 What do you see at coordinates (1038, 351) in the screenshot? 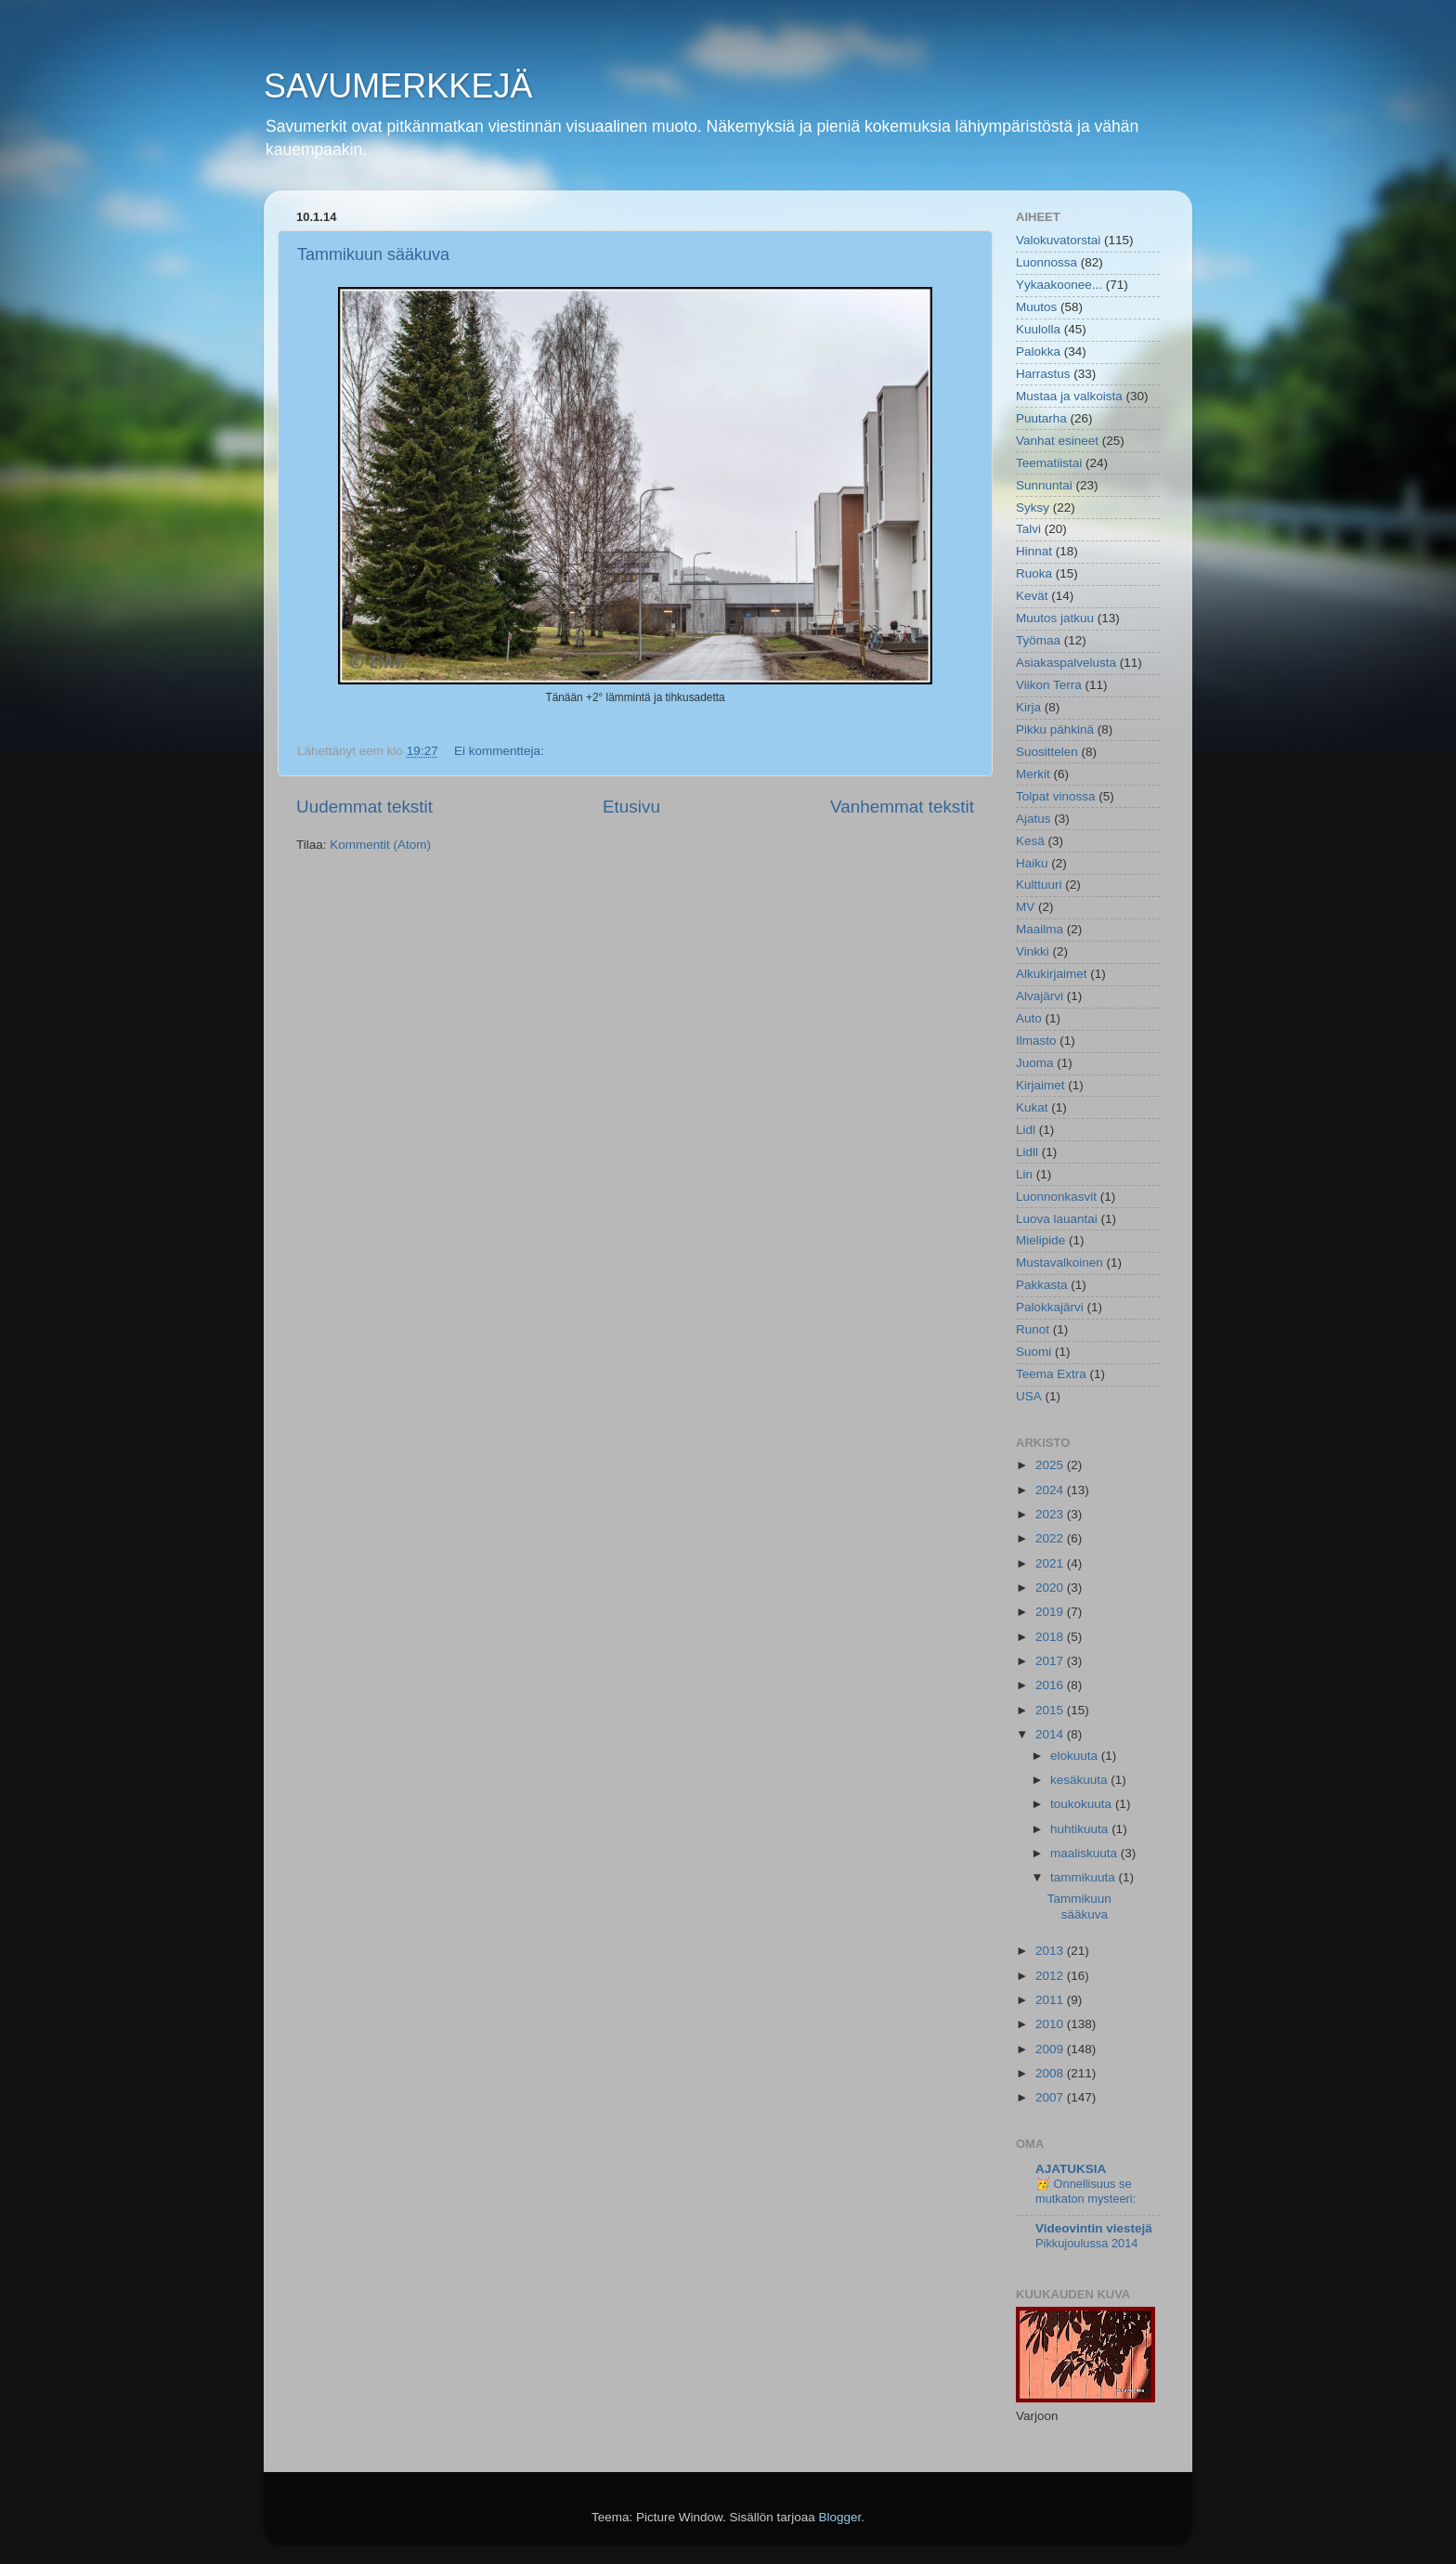
I see `Palokka` at bounding box center [1038, 351].